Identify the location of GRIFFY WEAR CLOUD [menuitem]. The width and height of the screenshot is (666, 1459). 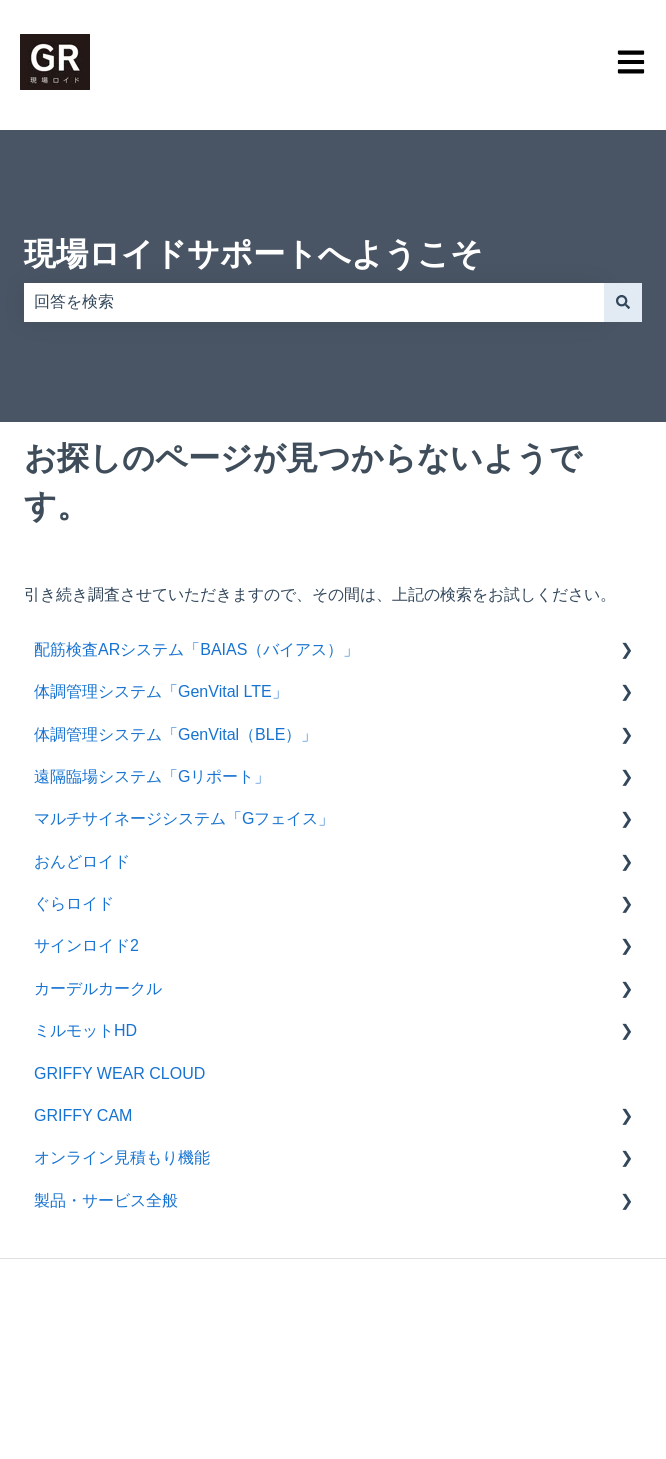
(127, 1073).